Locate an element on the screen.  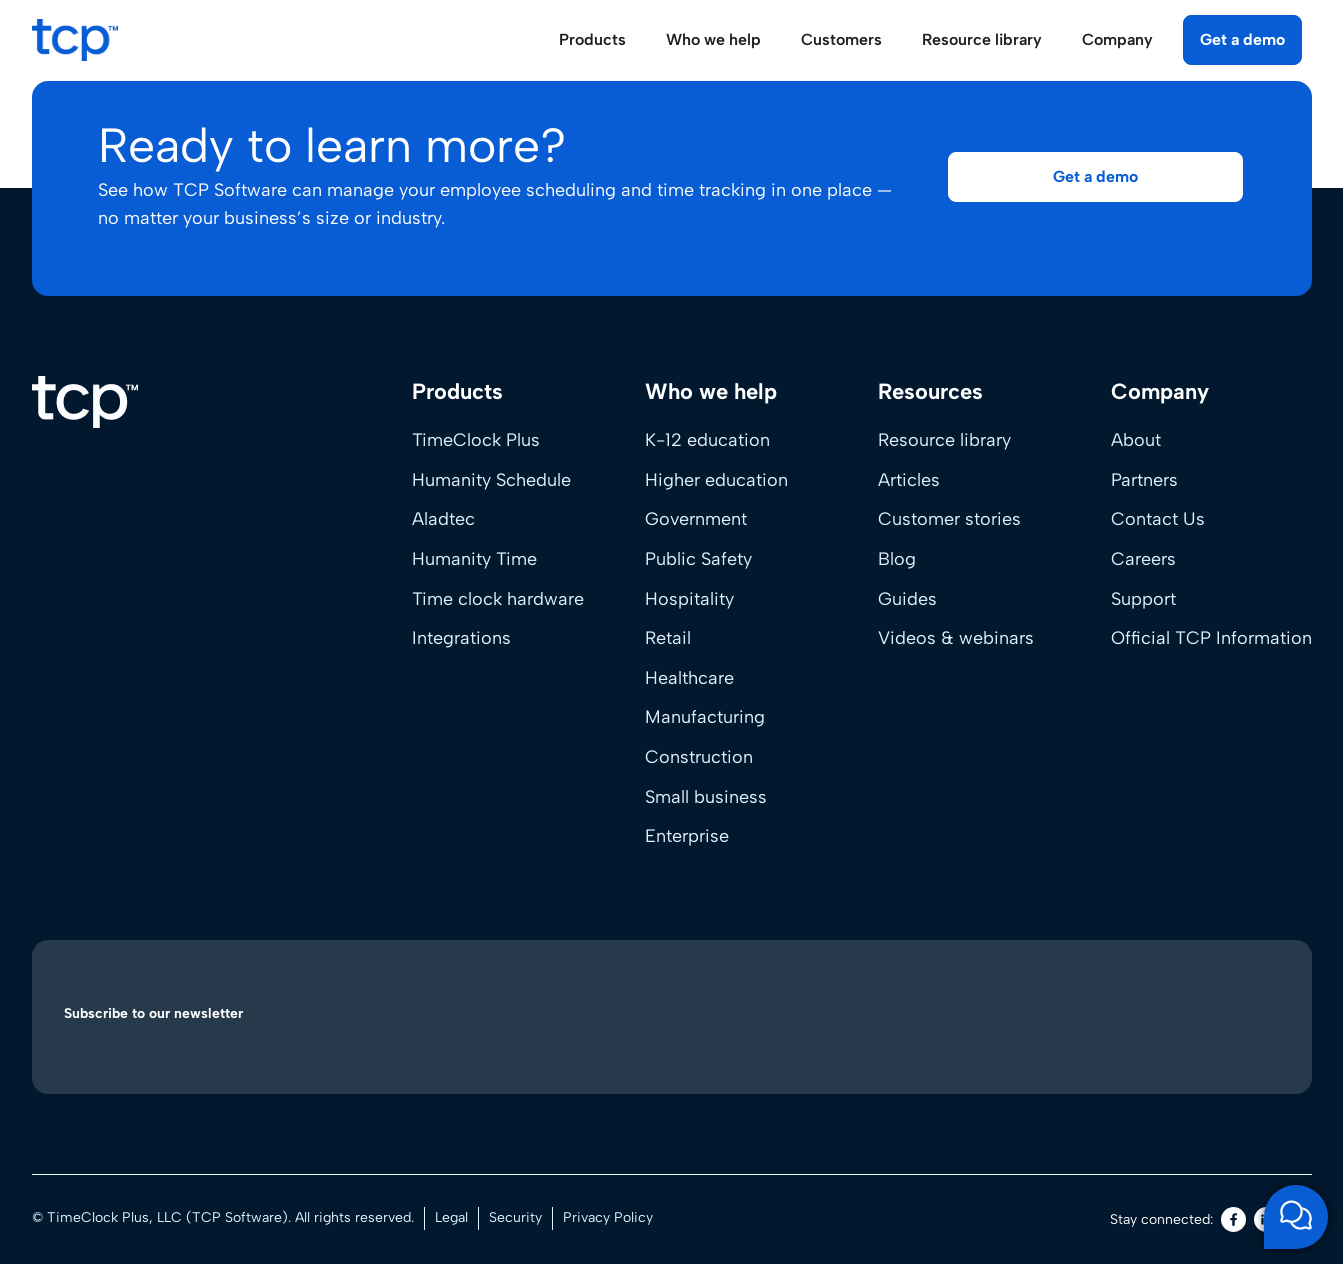
Videos & webinars is located at coordinates (956, 638).